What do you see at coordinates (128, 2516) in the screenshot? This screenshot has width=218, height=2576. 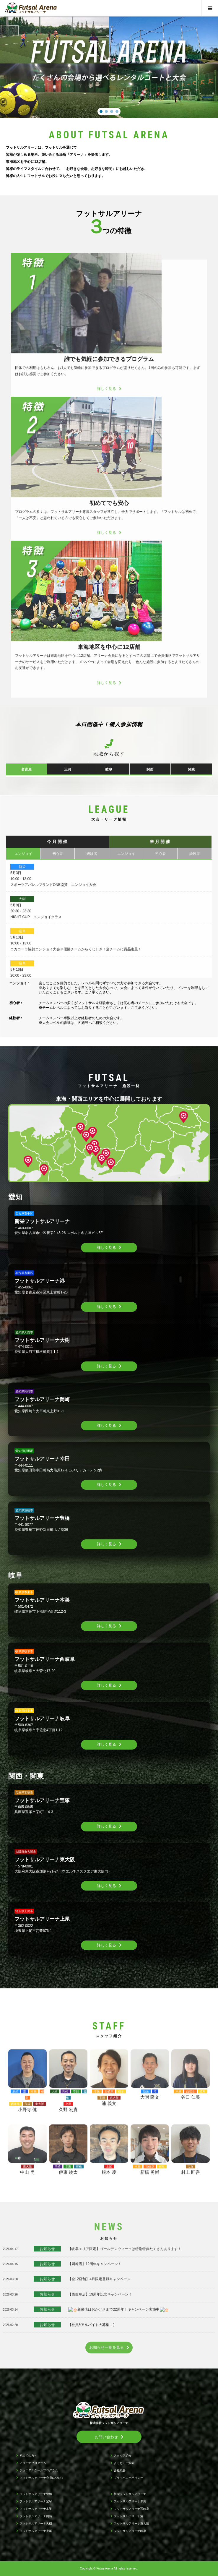 I see `フットサルアリーナ港` at bounding box center [128, 2516].